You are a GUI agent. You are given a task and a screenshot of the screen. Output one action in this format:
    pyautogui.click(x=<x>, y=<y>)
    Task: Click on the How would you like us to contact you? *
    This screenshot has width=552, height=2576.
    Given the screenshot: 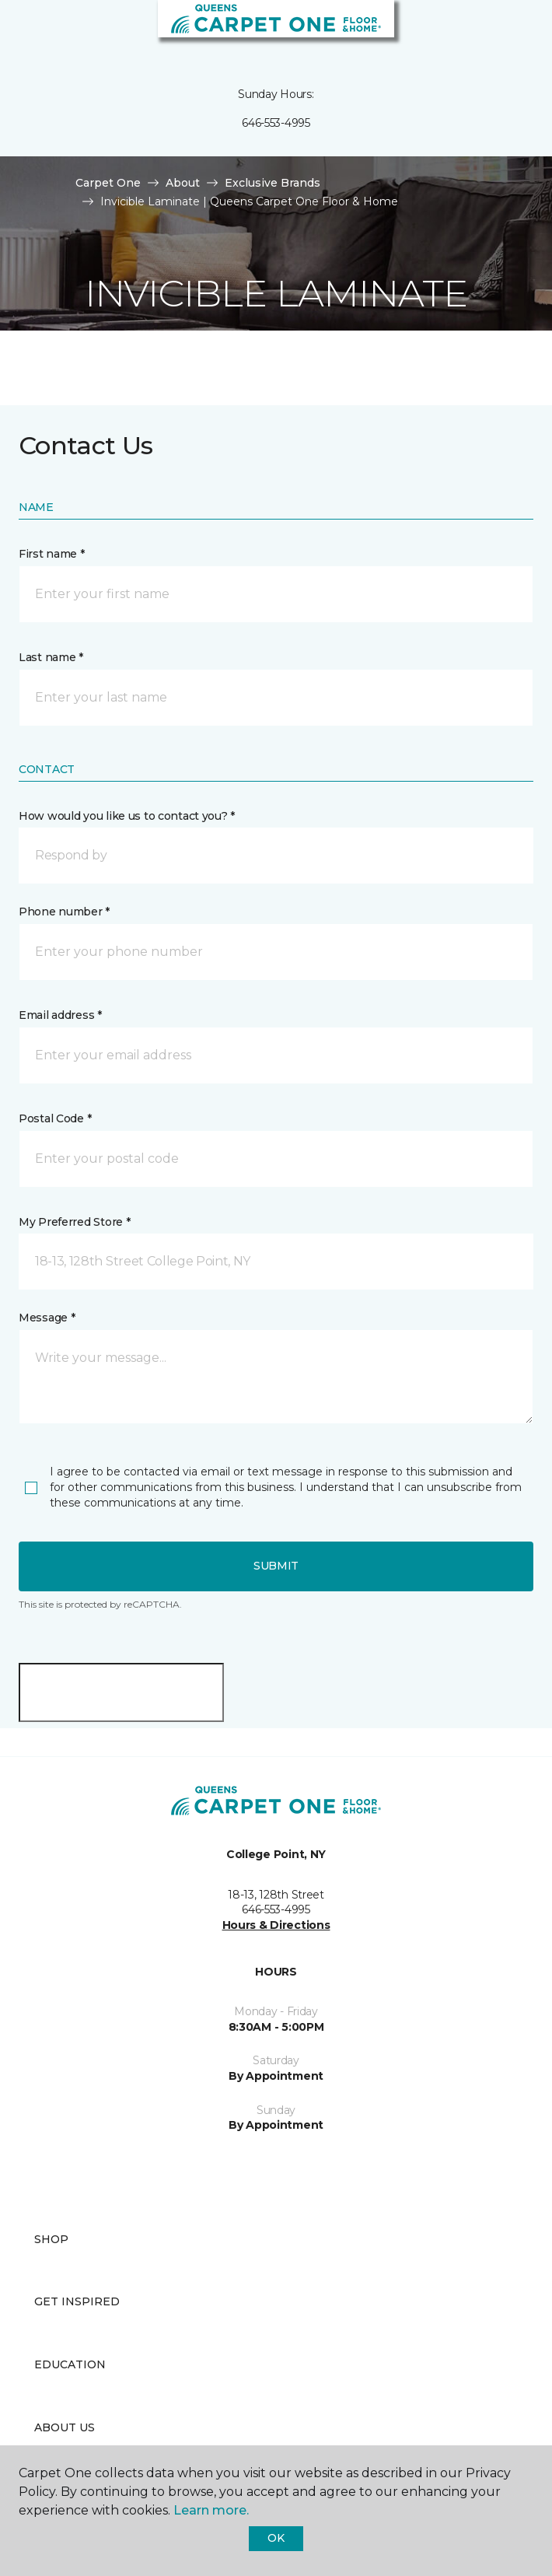 What is the action you would take?
    pyautogui.click(x=127, y=815)
    